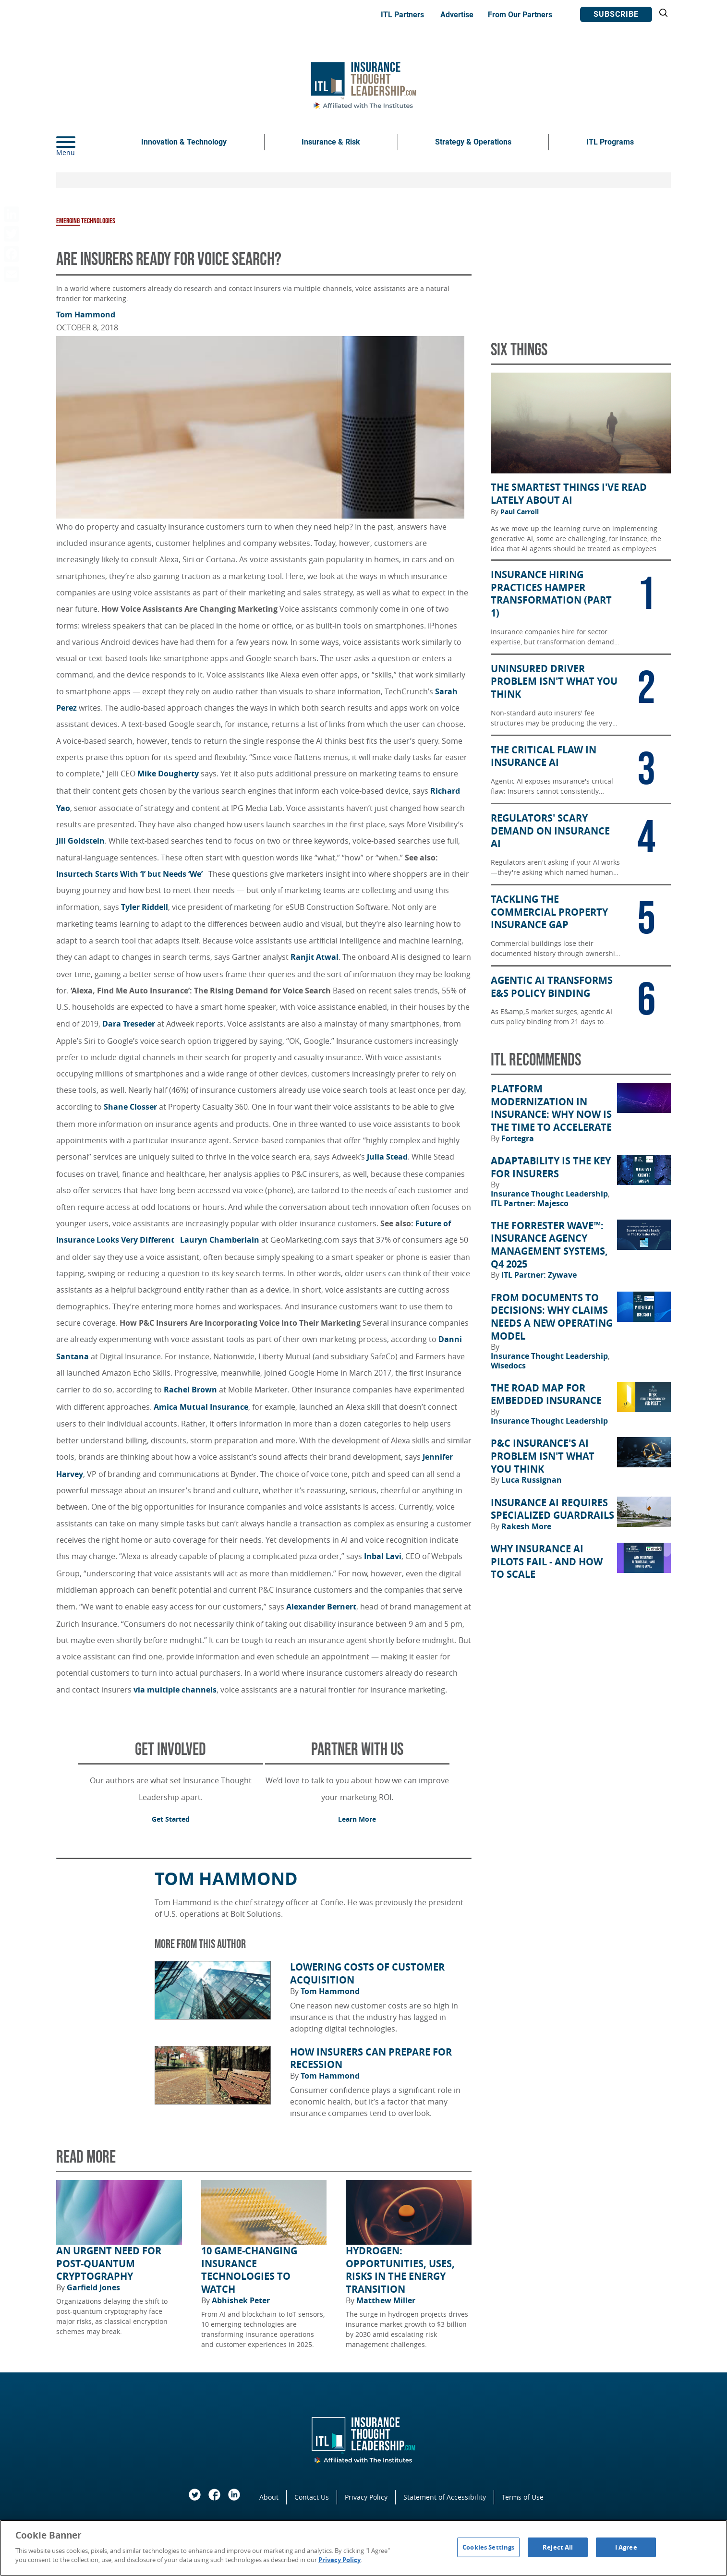 Image resolution: width=727 pixels, height=2576 pixels. I want to click on Hydrogen: Opportunities, Uses, Risks in the Energy Transition, so click(400, 2270).